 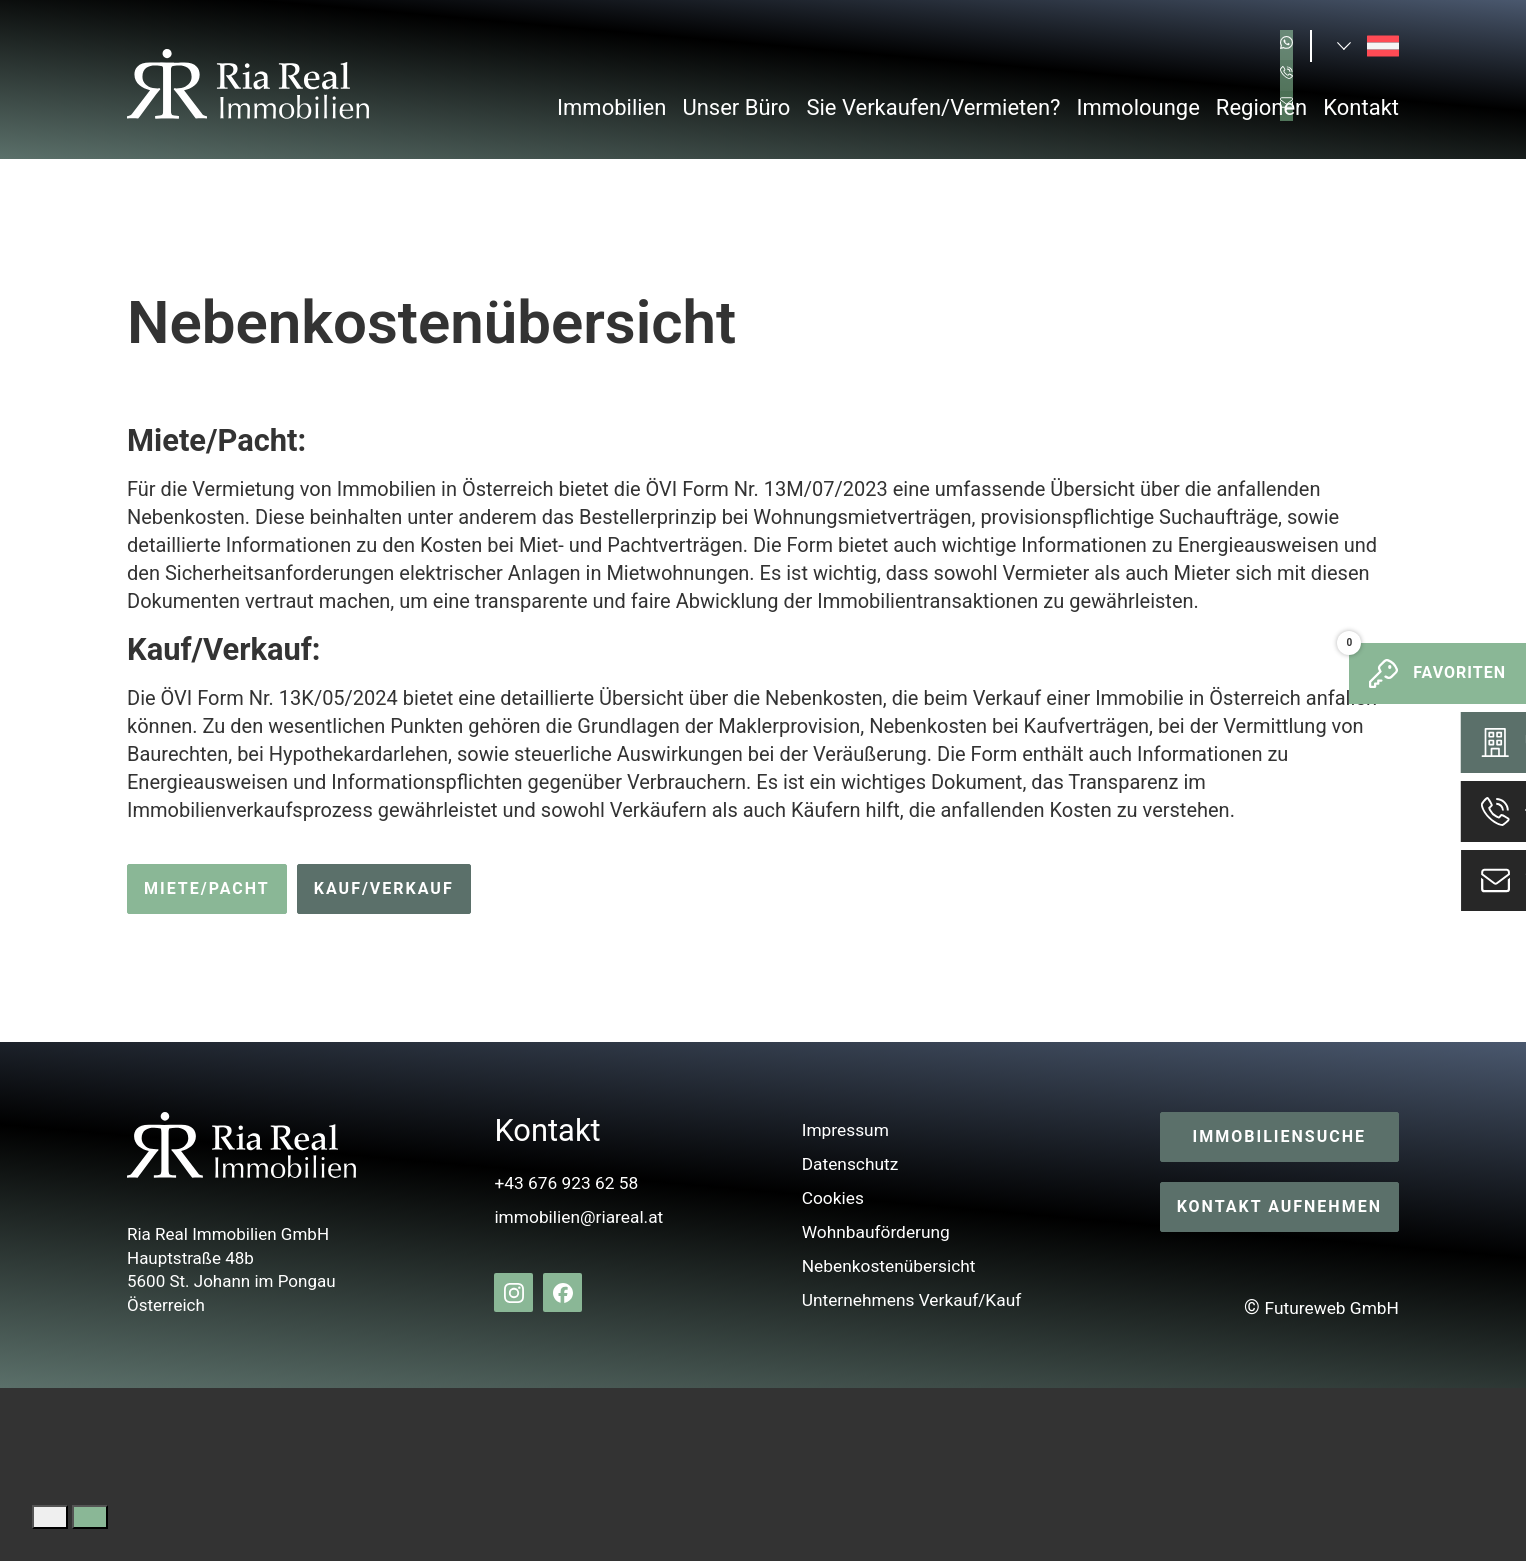 What do you see at coordinates (1321, 1308) in the screenshot?
I see `Futureweb GmbH` at bounding box center [1321, 1308].